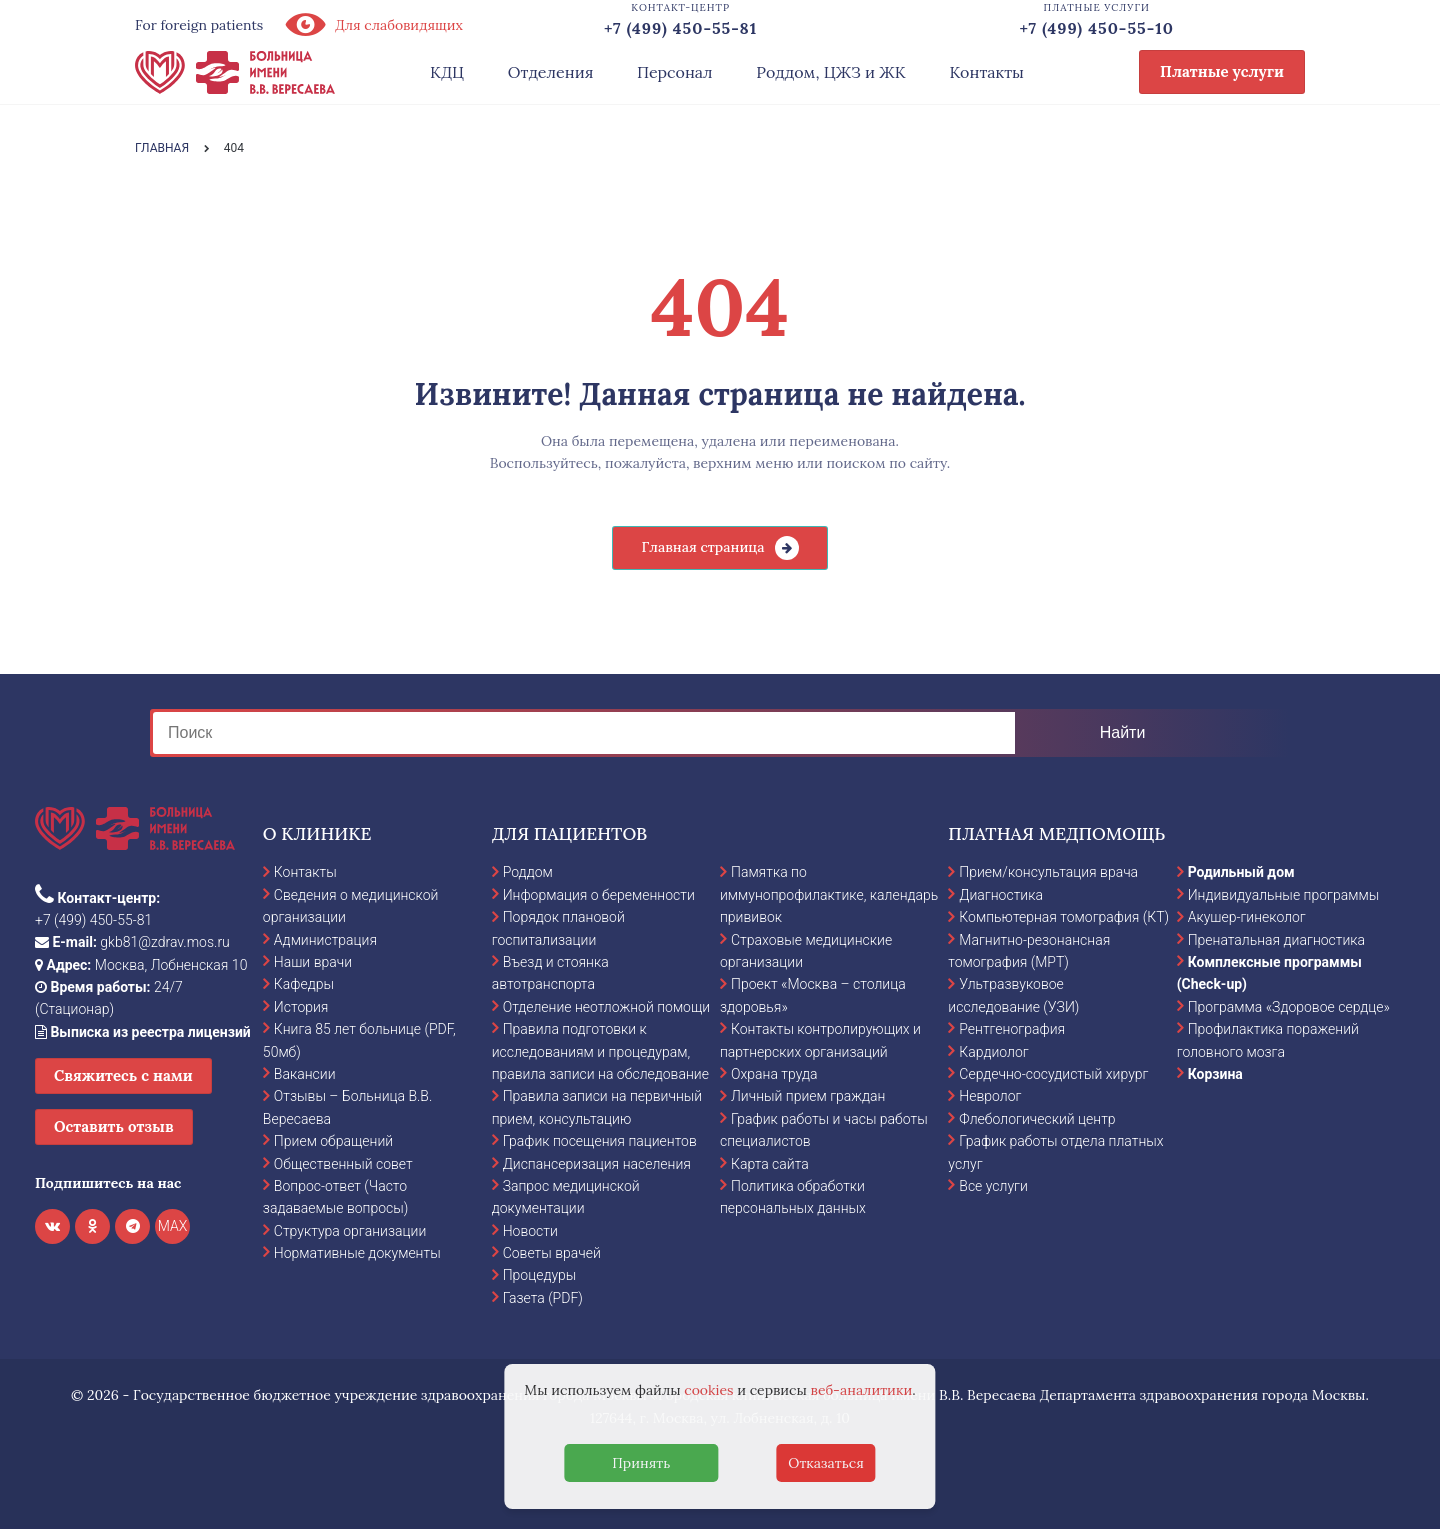 The image size is (1440, 1529). What do you see at coordinates (552, 1253) in the screenshot?
I see `Советы врачей` at bounding box center [552, 1253].